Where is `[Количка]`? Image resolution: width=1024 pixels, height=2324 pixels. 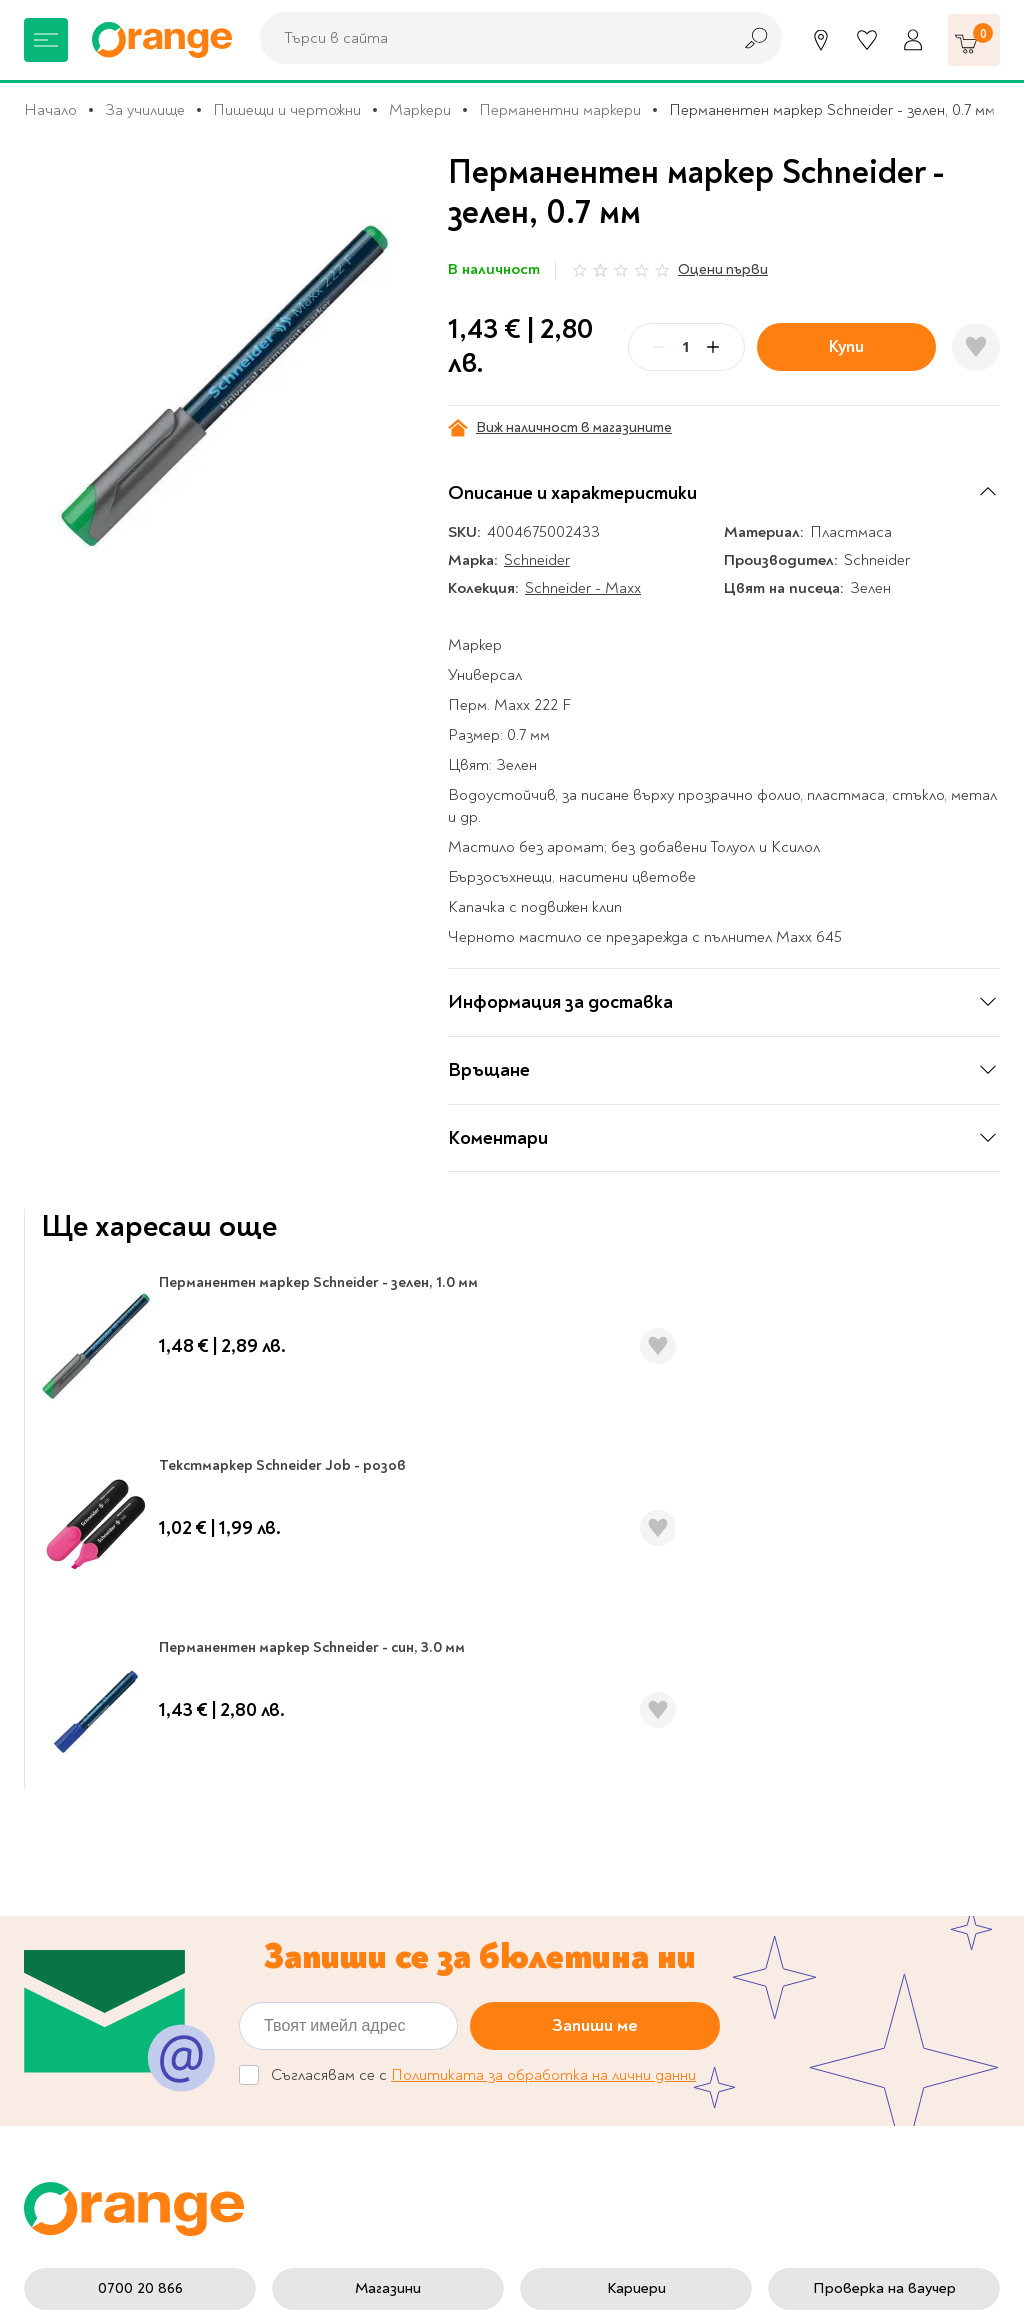 [Количка] is located at coordinates (974, 40).